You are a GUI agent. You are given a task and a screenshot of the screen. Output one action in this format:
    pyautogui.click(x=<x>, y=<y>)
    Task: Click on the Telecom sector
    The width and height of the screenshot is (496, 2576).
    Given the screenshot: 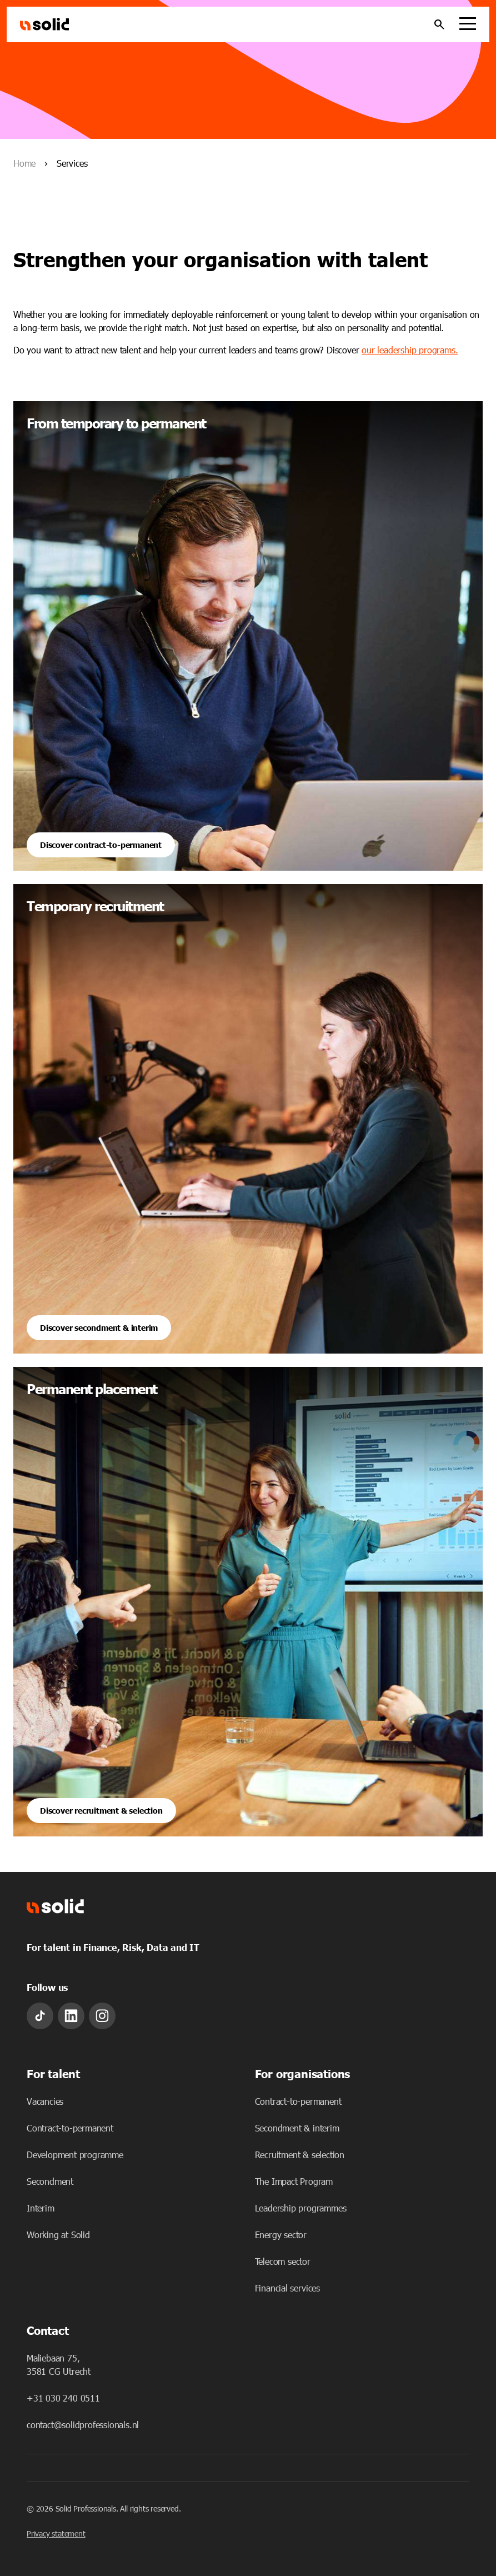 What is the action you would take?
    pyautogui.click(x=282, y=2261)
    